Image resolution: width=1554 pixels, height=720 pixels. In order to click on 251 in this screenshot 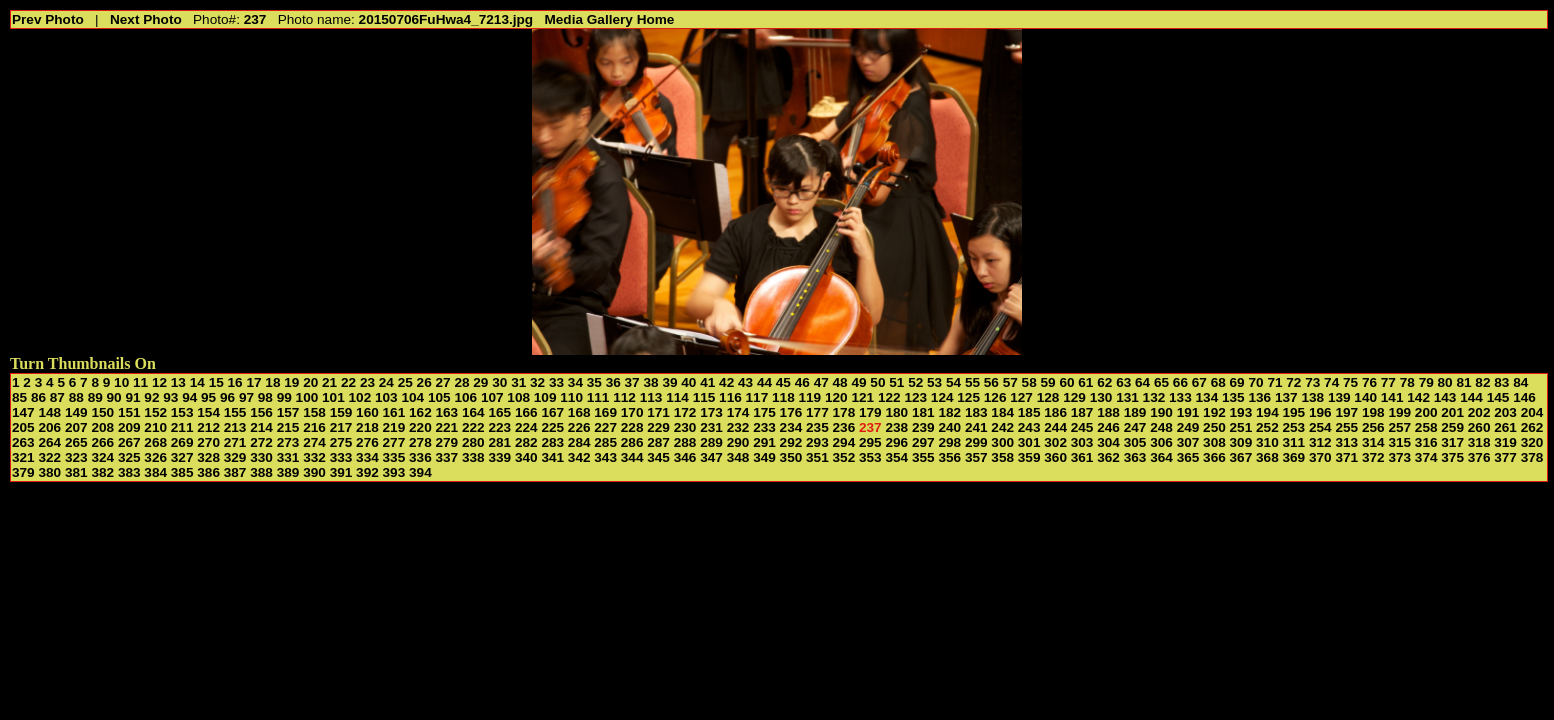, I will do `click(1241, 427)`.